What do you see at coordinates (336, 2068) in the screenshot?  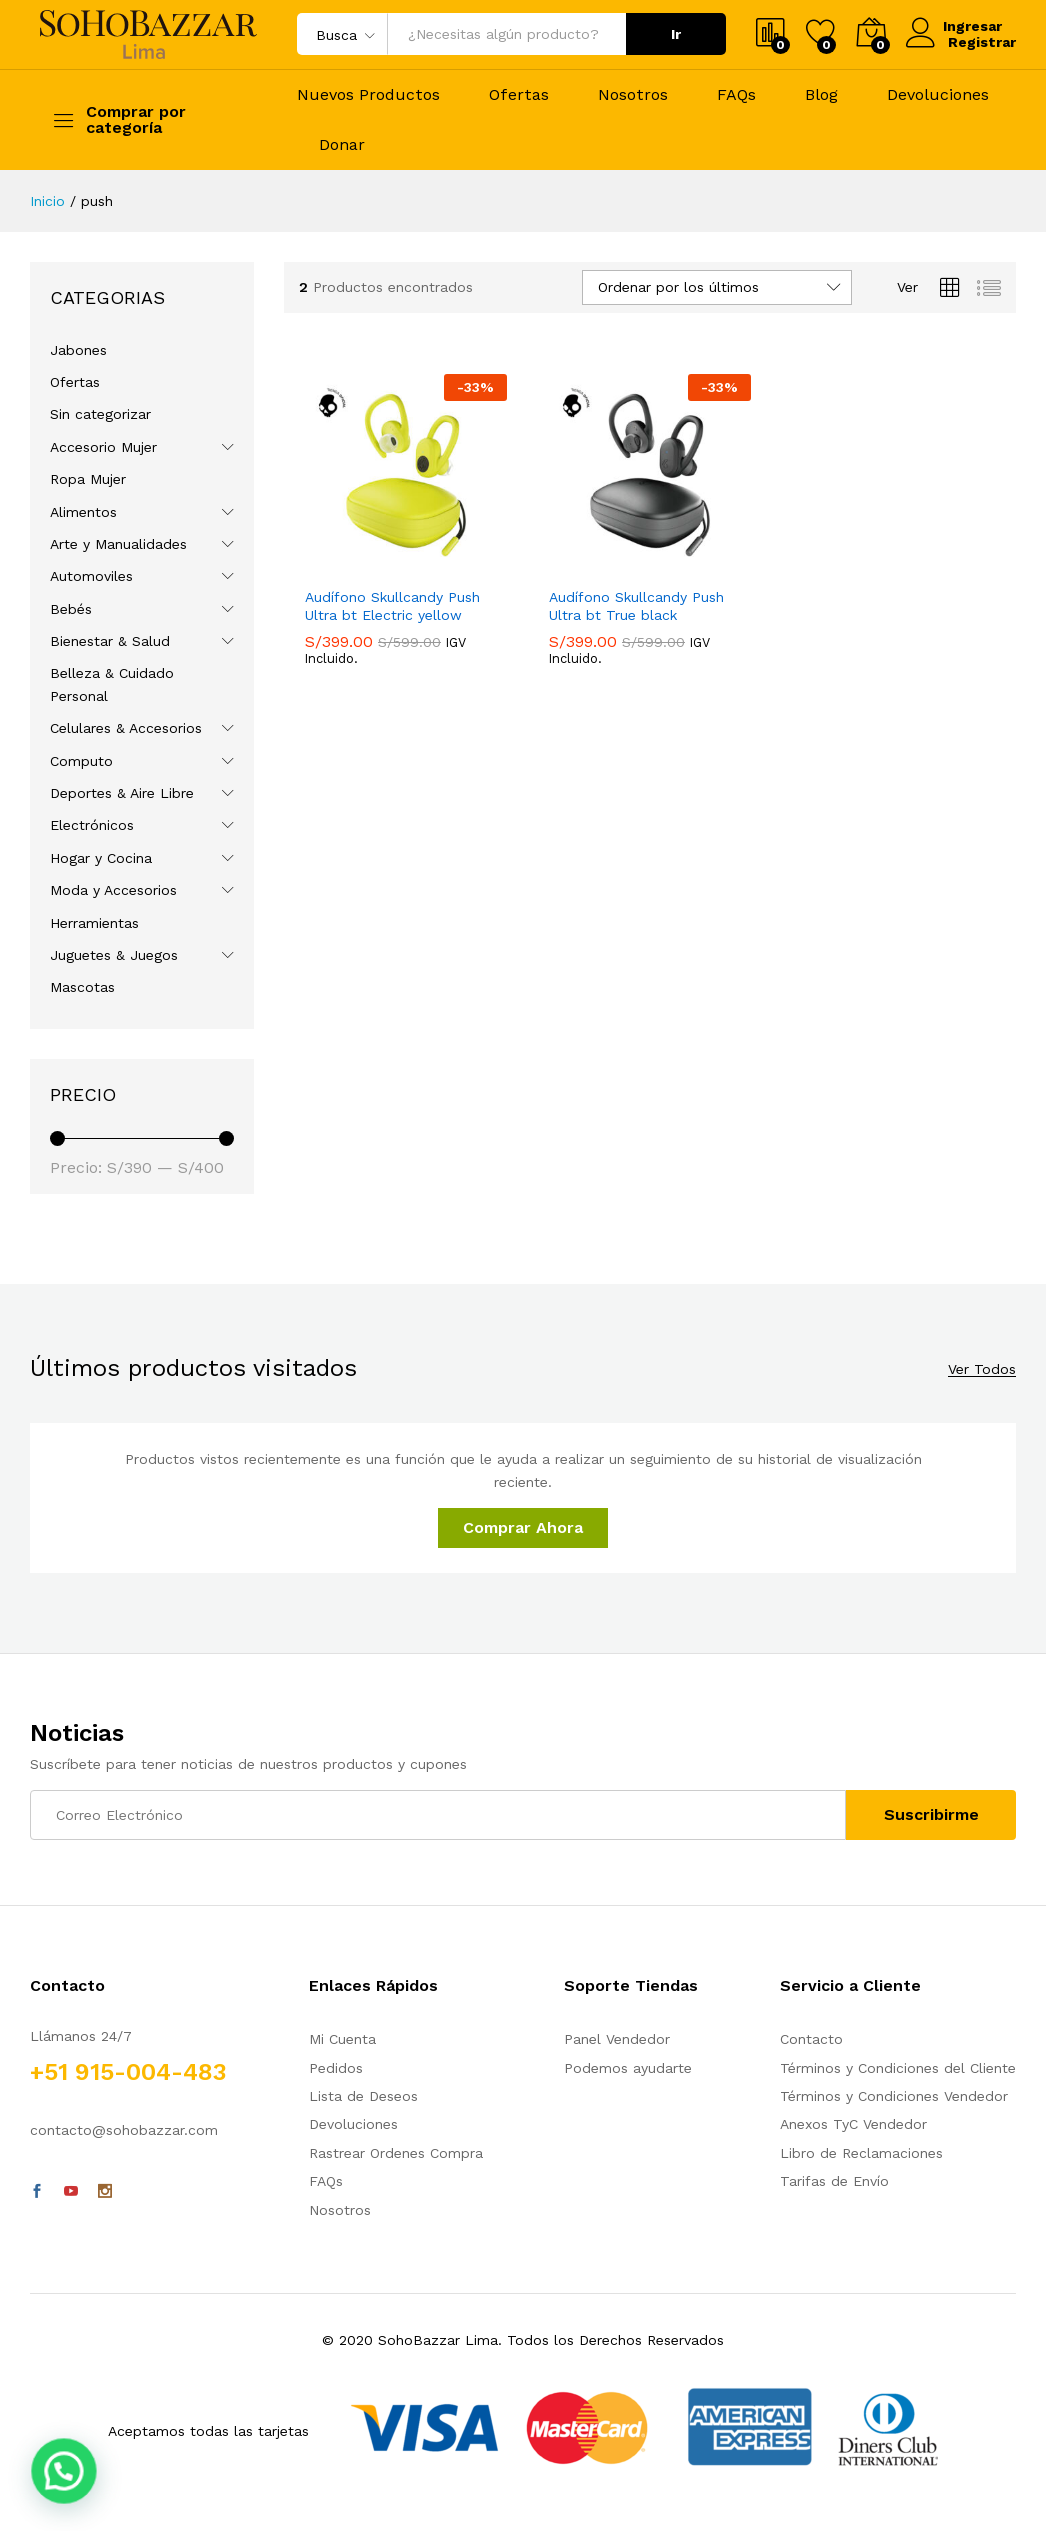 I see `Pedidos` at bounding box center [336, 2068].